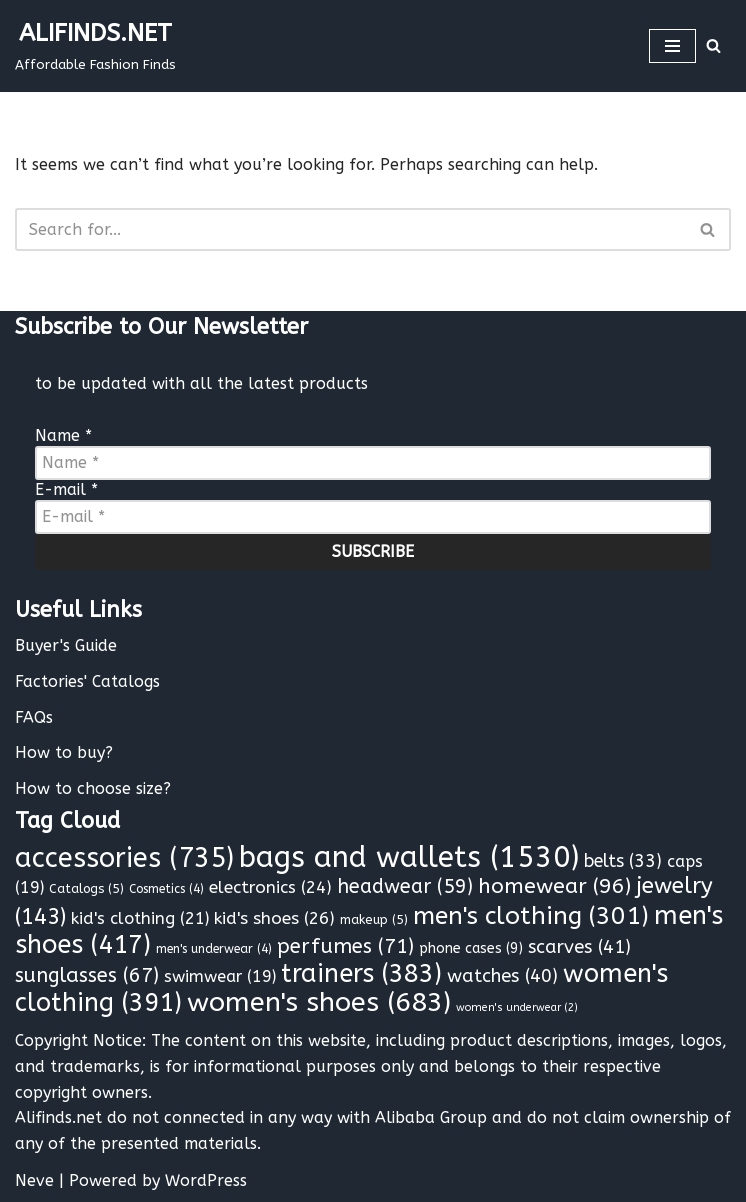 The image size is (746, 1202). Describe the element at coordinates (63, 435) in the screenshot. I see `Name` at that location.